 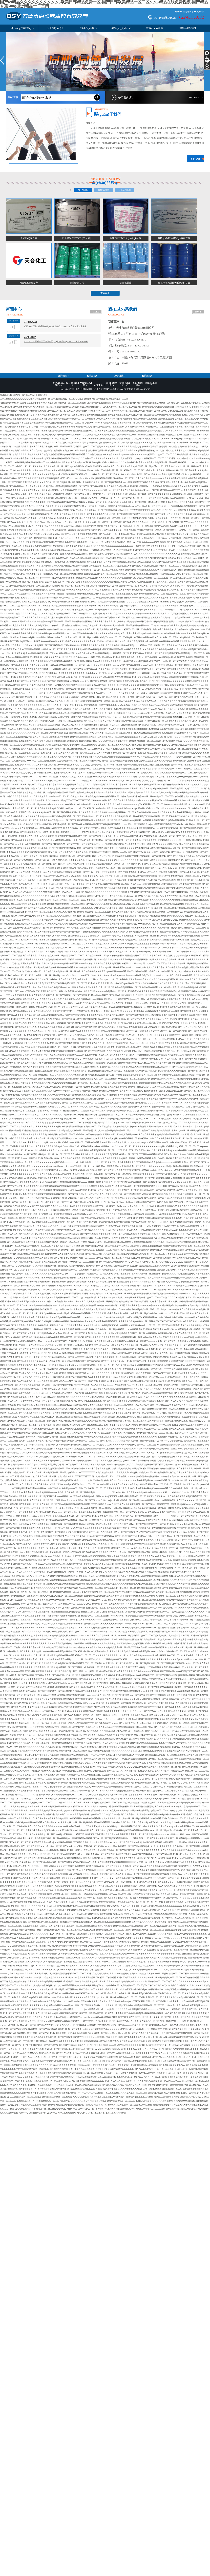 I want to click on 五月婷婷六月综合, so click(x=168, y=1775).